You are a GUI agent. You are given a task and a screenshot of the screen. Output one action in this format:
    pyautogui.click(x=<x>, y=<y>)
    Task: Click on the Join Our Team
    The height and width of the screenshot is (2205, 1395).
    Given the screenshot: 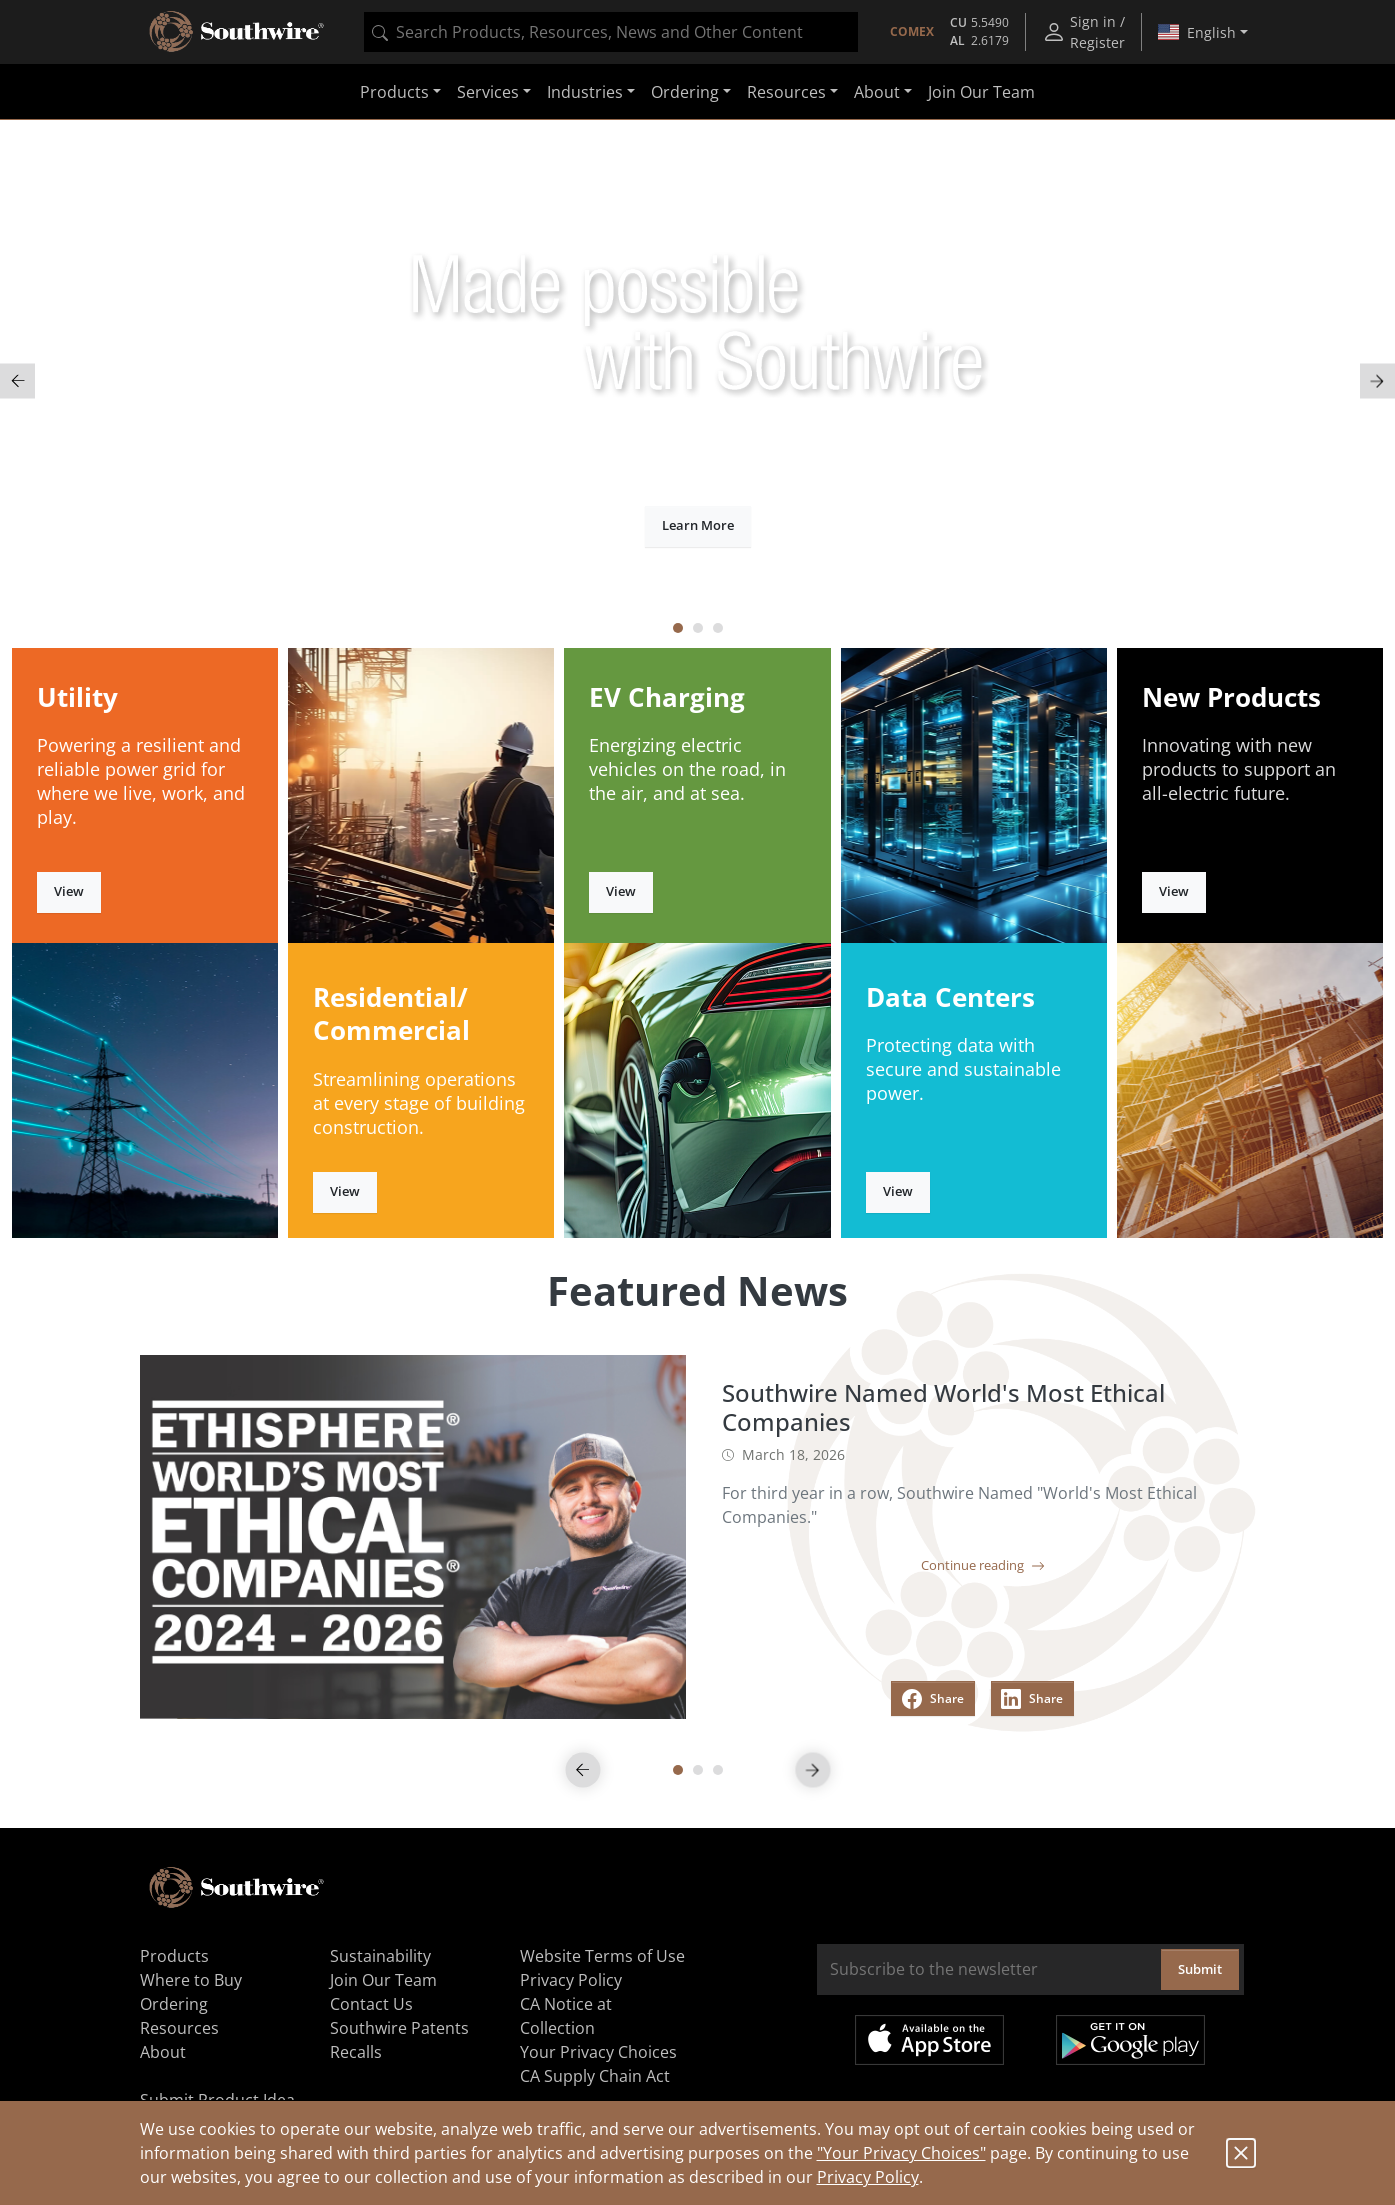 What is the action you would take?
    pyautogui.click(x=981, y=92)
    